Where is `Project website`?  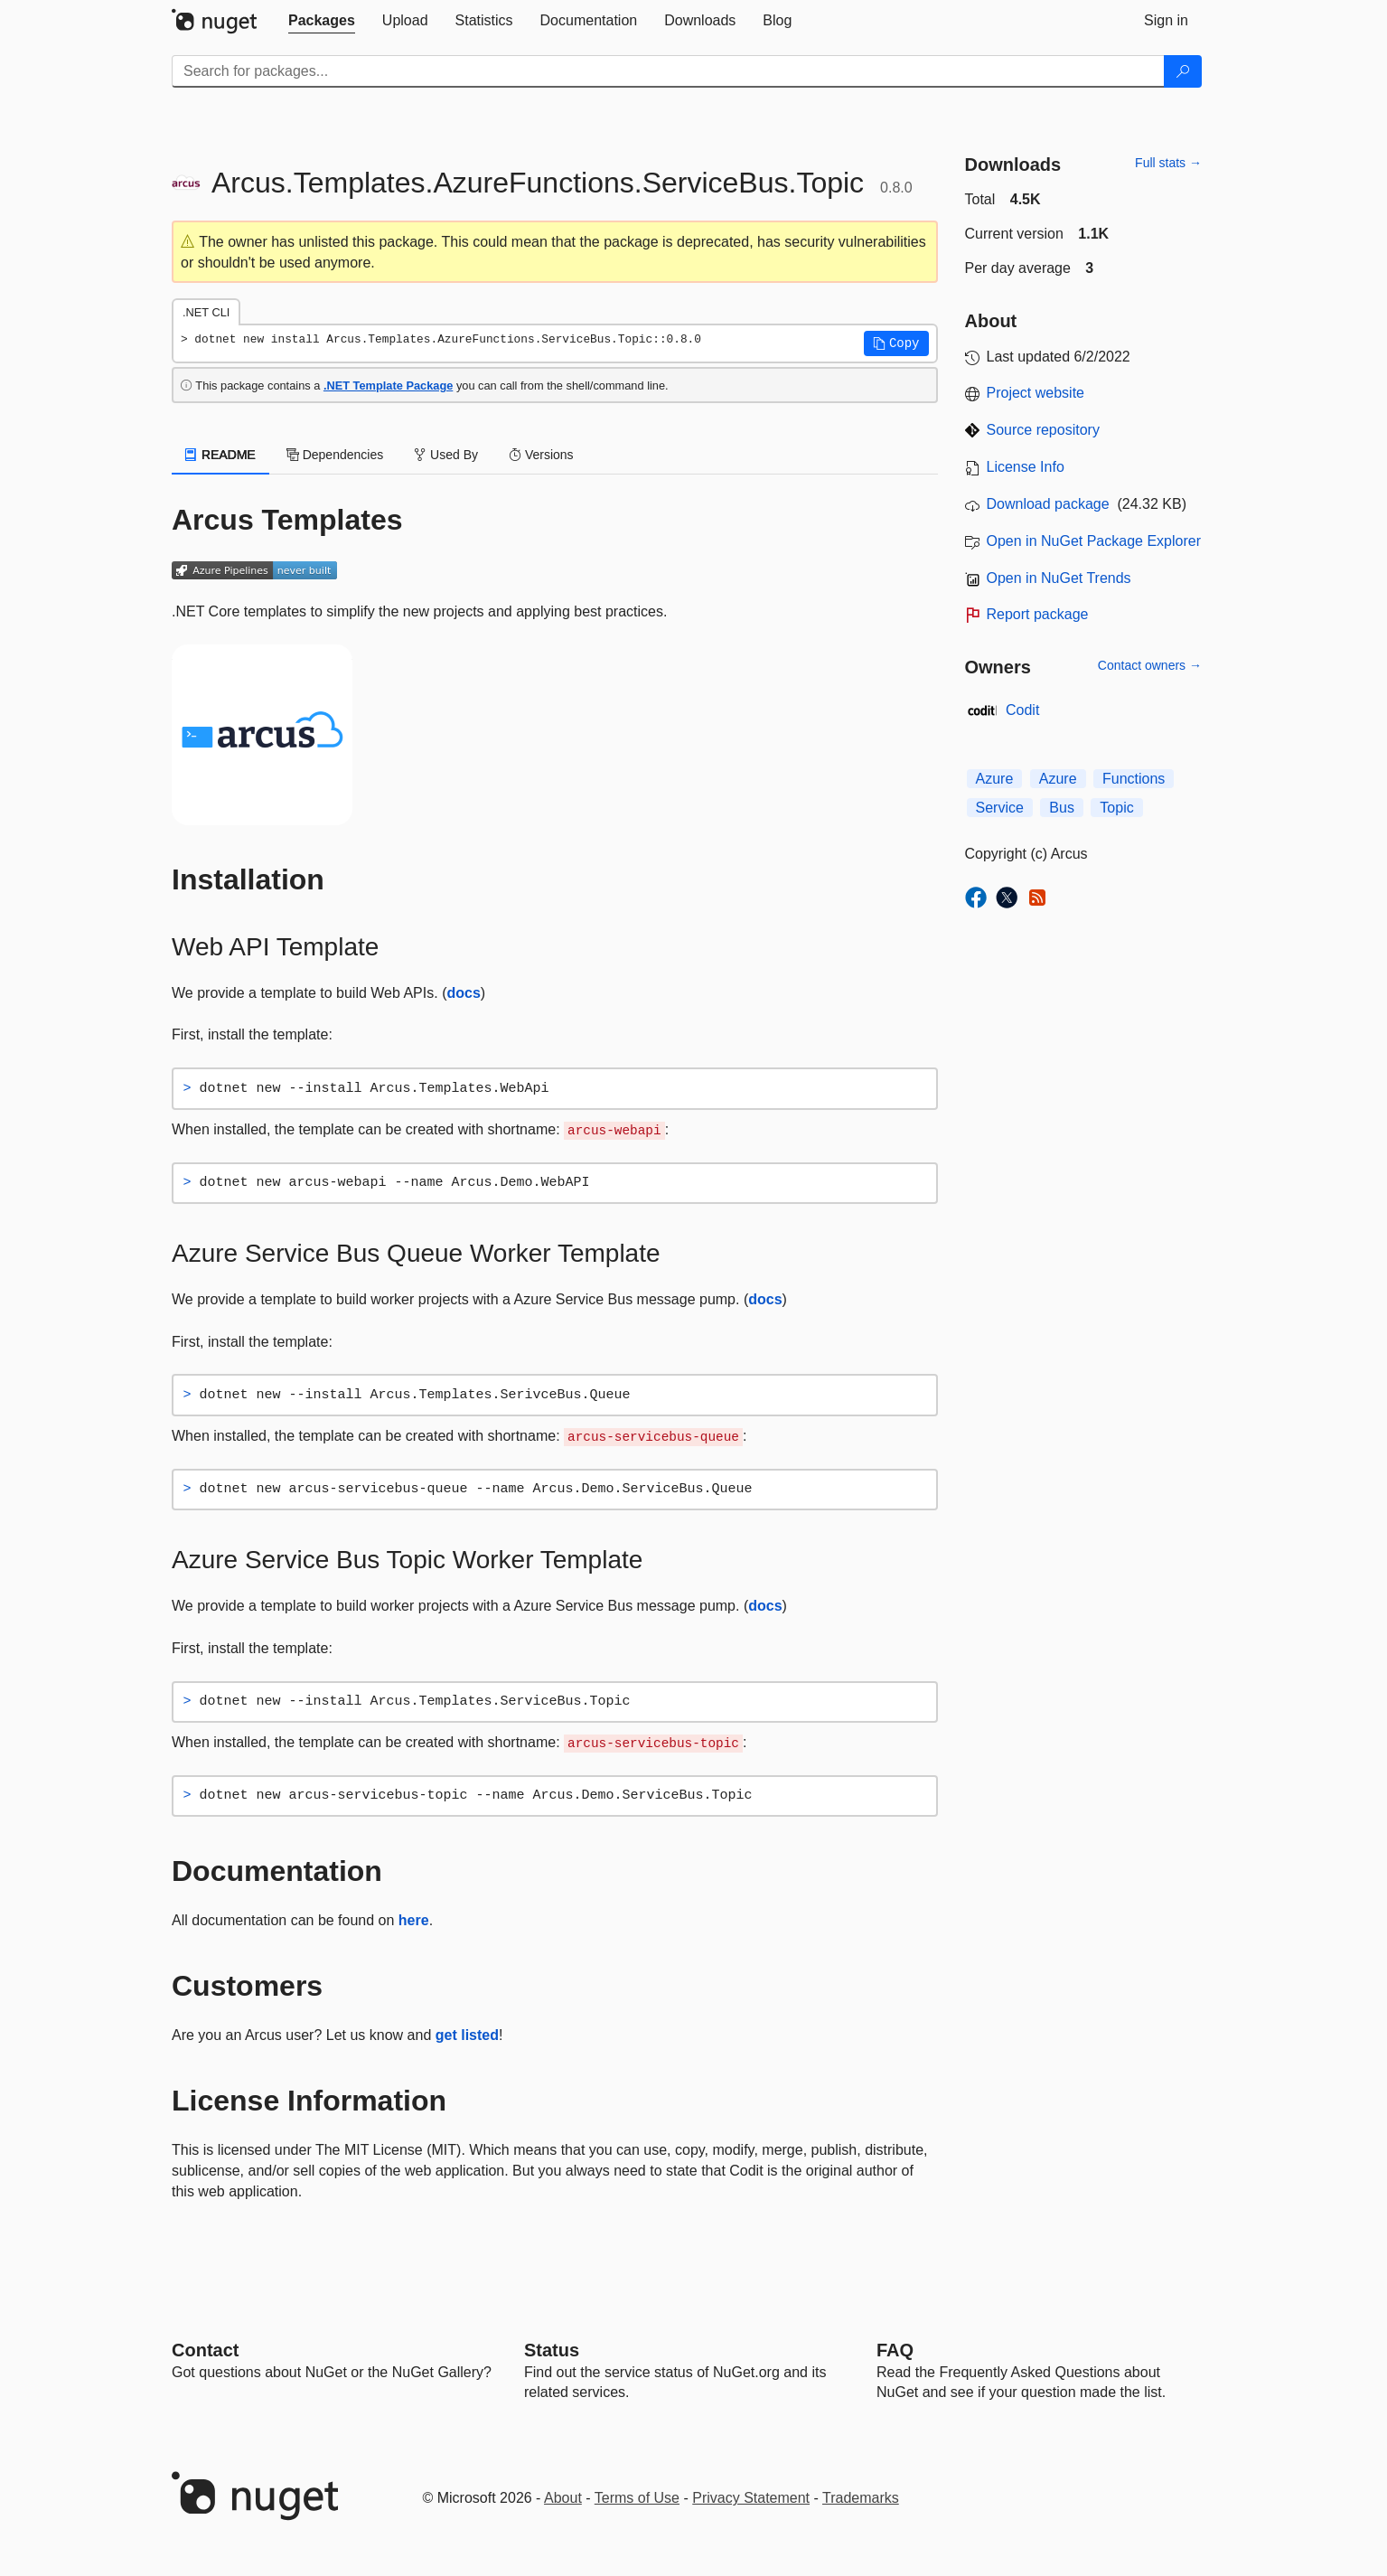
Project website is located at coordinates (1036, 392).